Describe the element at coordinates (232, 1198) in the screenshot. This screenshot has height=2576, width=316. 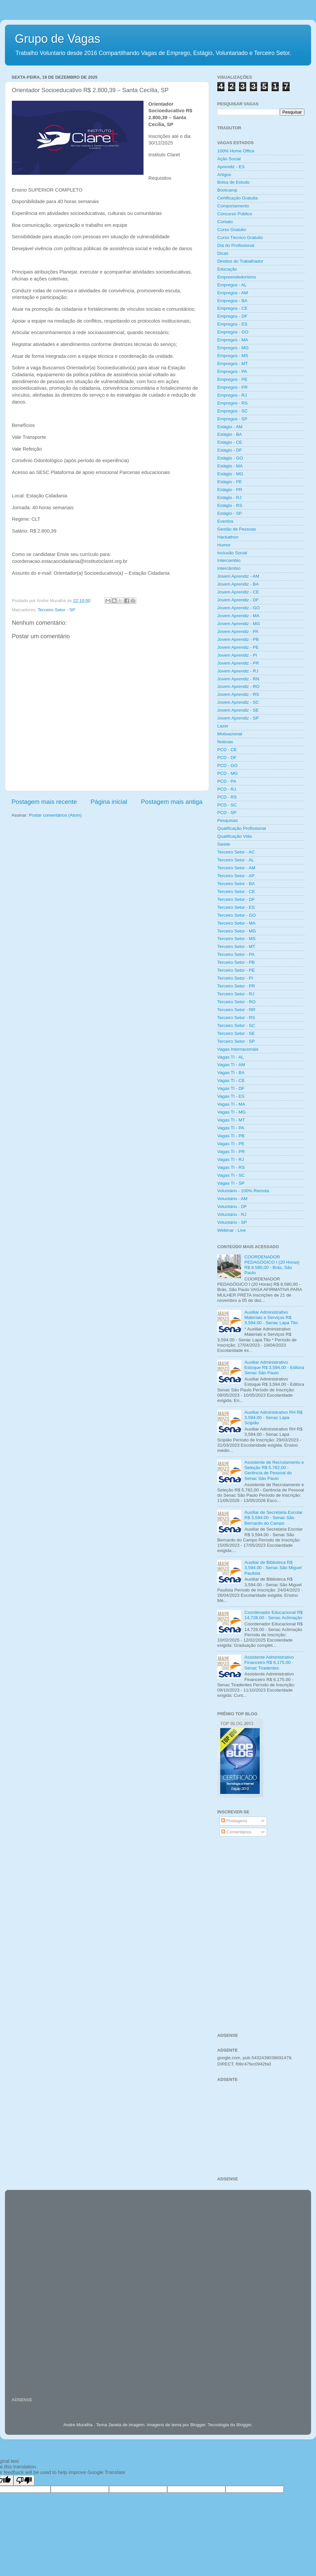
I see `Voluntário - AM` at that location.